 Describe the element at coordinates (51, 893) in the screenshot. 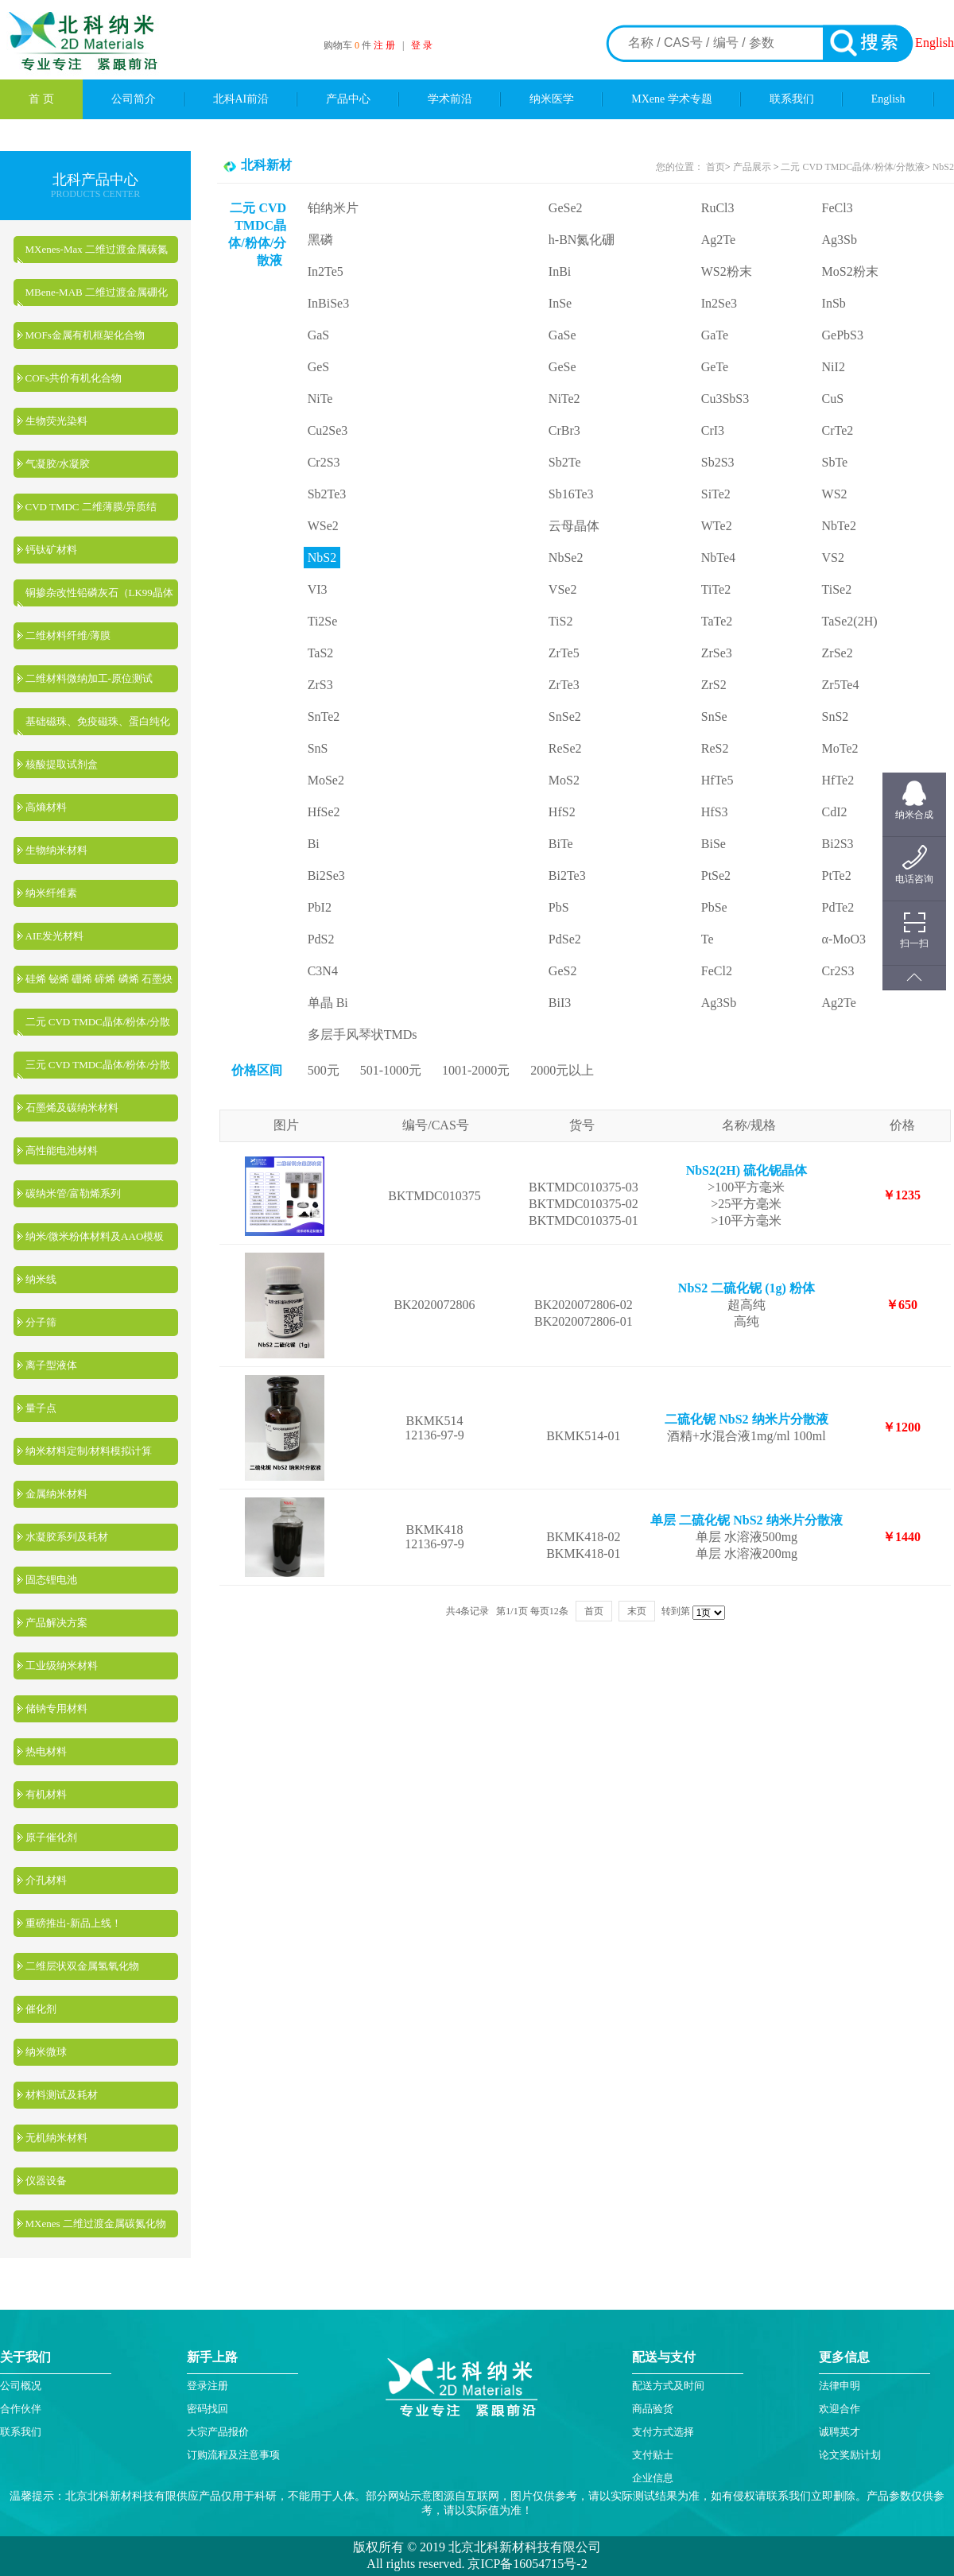

I see `纳米纤维素` at that location.